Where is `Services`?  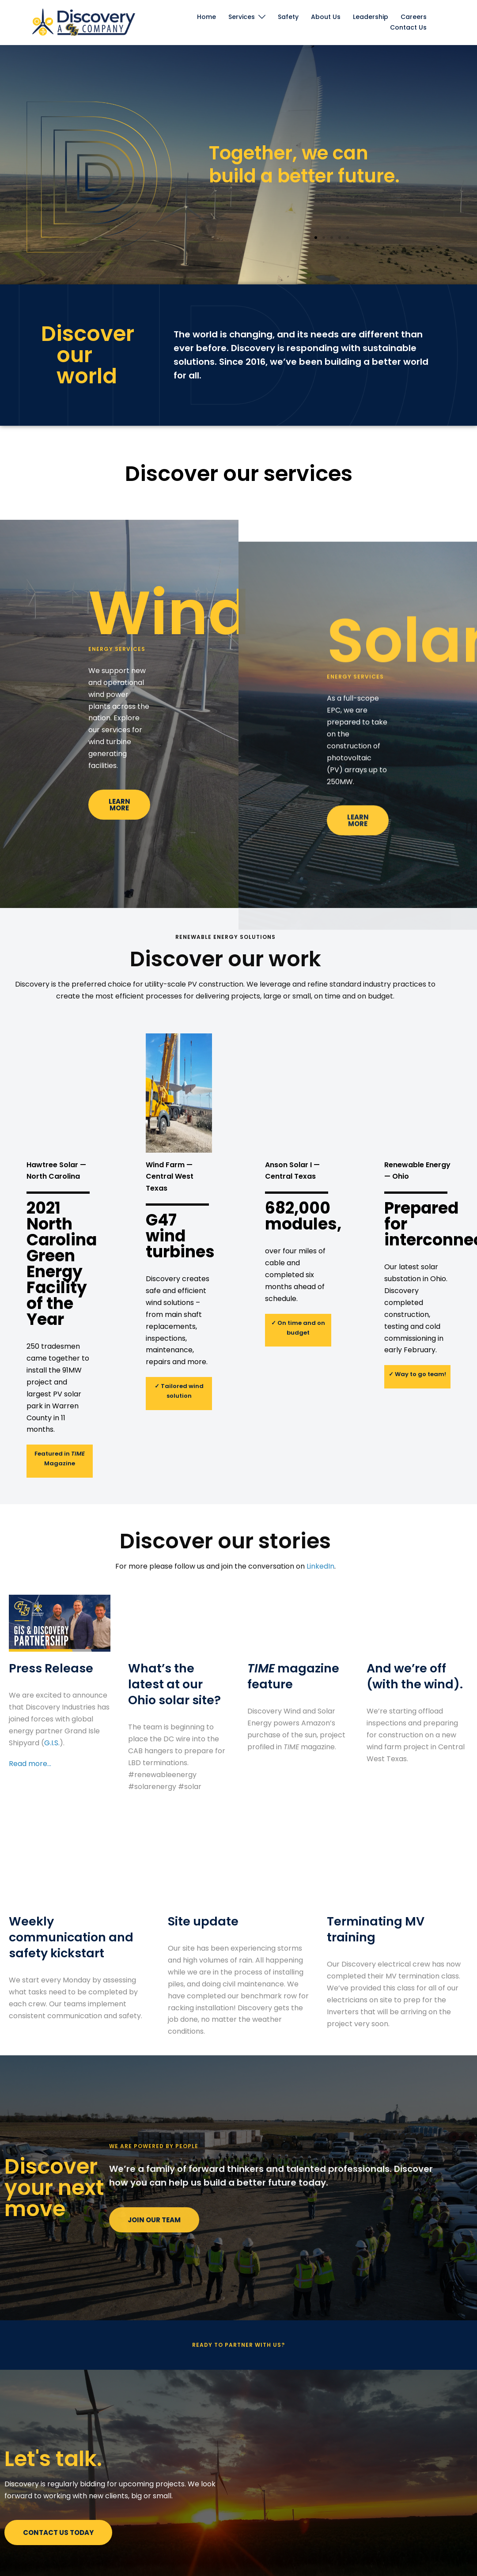
Services is located at coordinates (241, 16).